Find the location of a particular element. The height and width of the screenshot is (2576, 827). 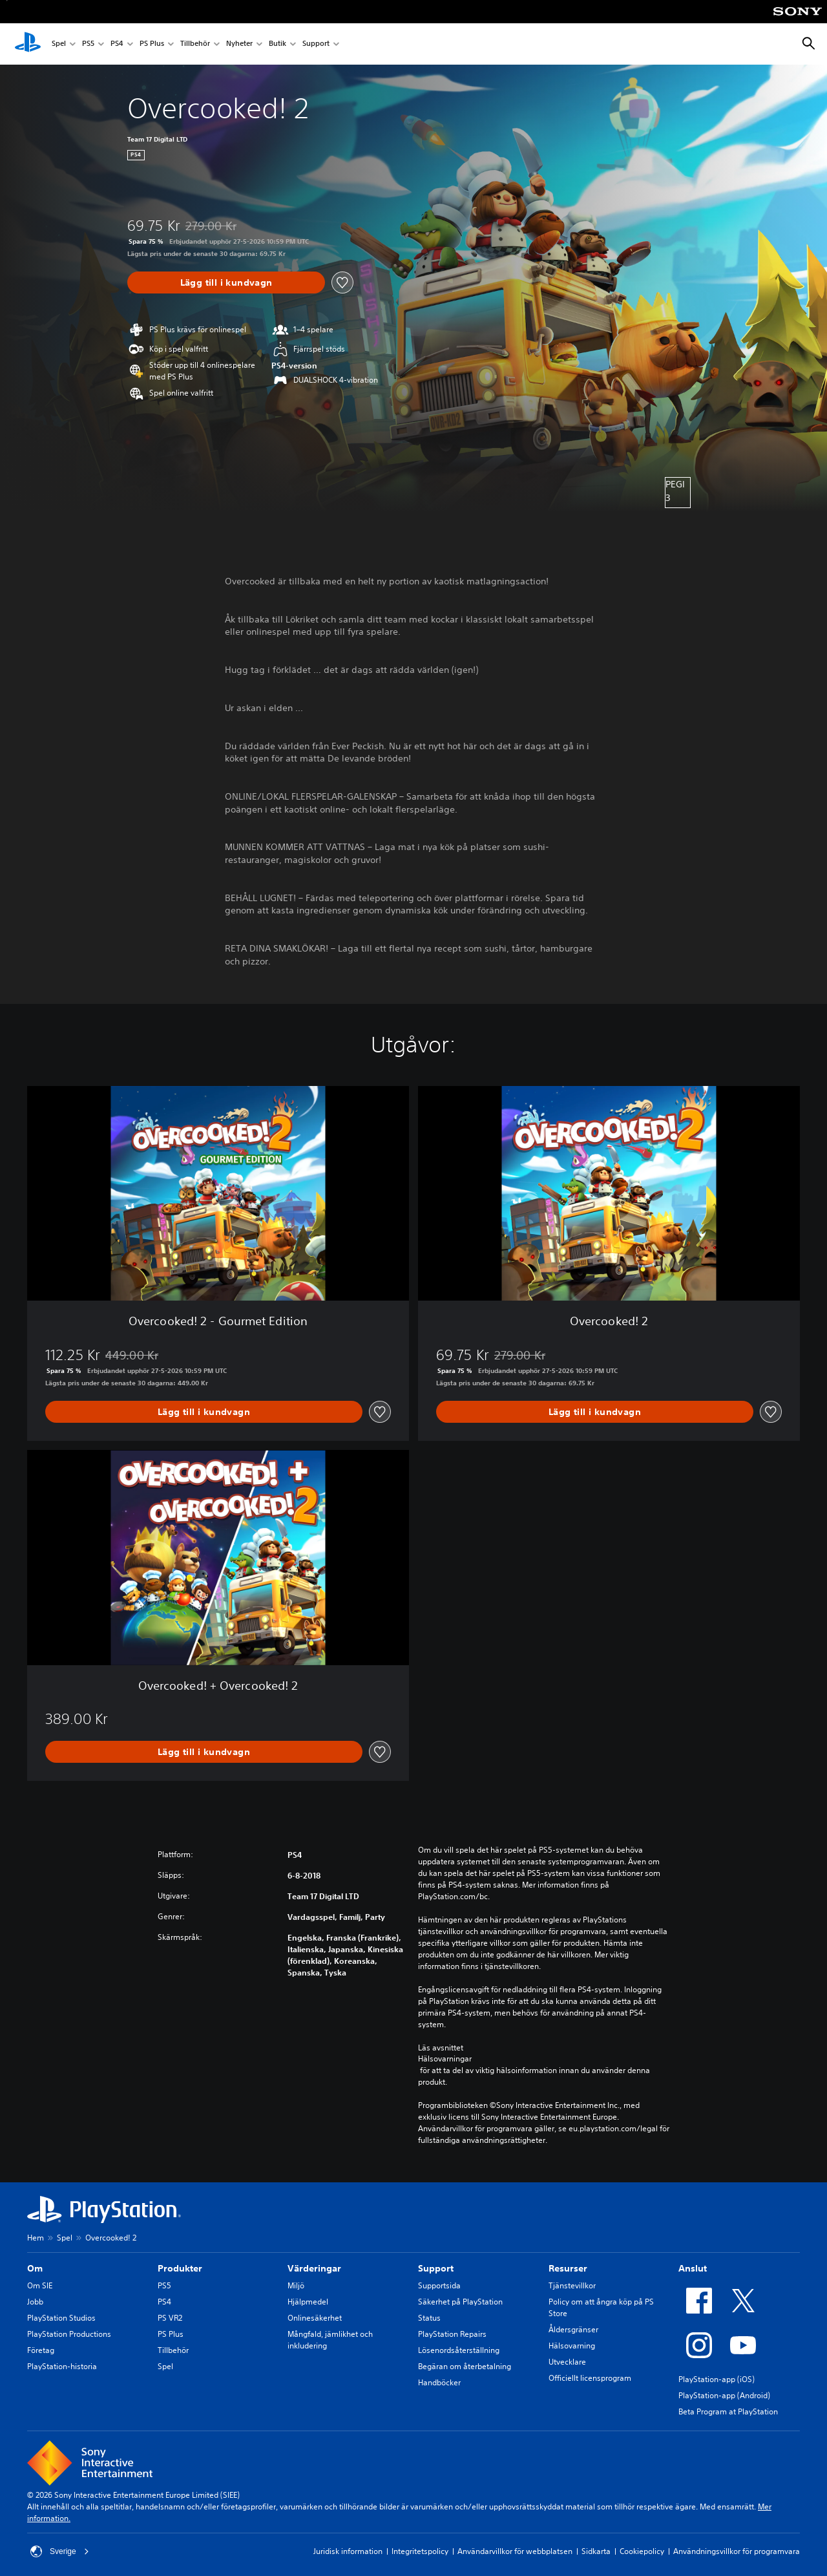

PS Plus is located at coordinates (152, 44).